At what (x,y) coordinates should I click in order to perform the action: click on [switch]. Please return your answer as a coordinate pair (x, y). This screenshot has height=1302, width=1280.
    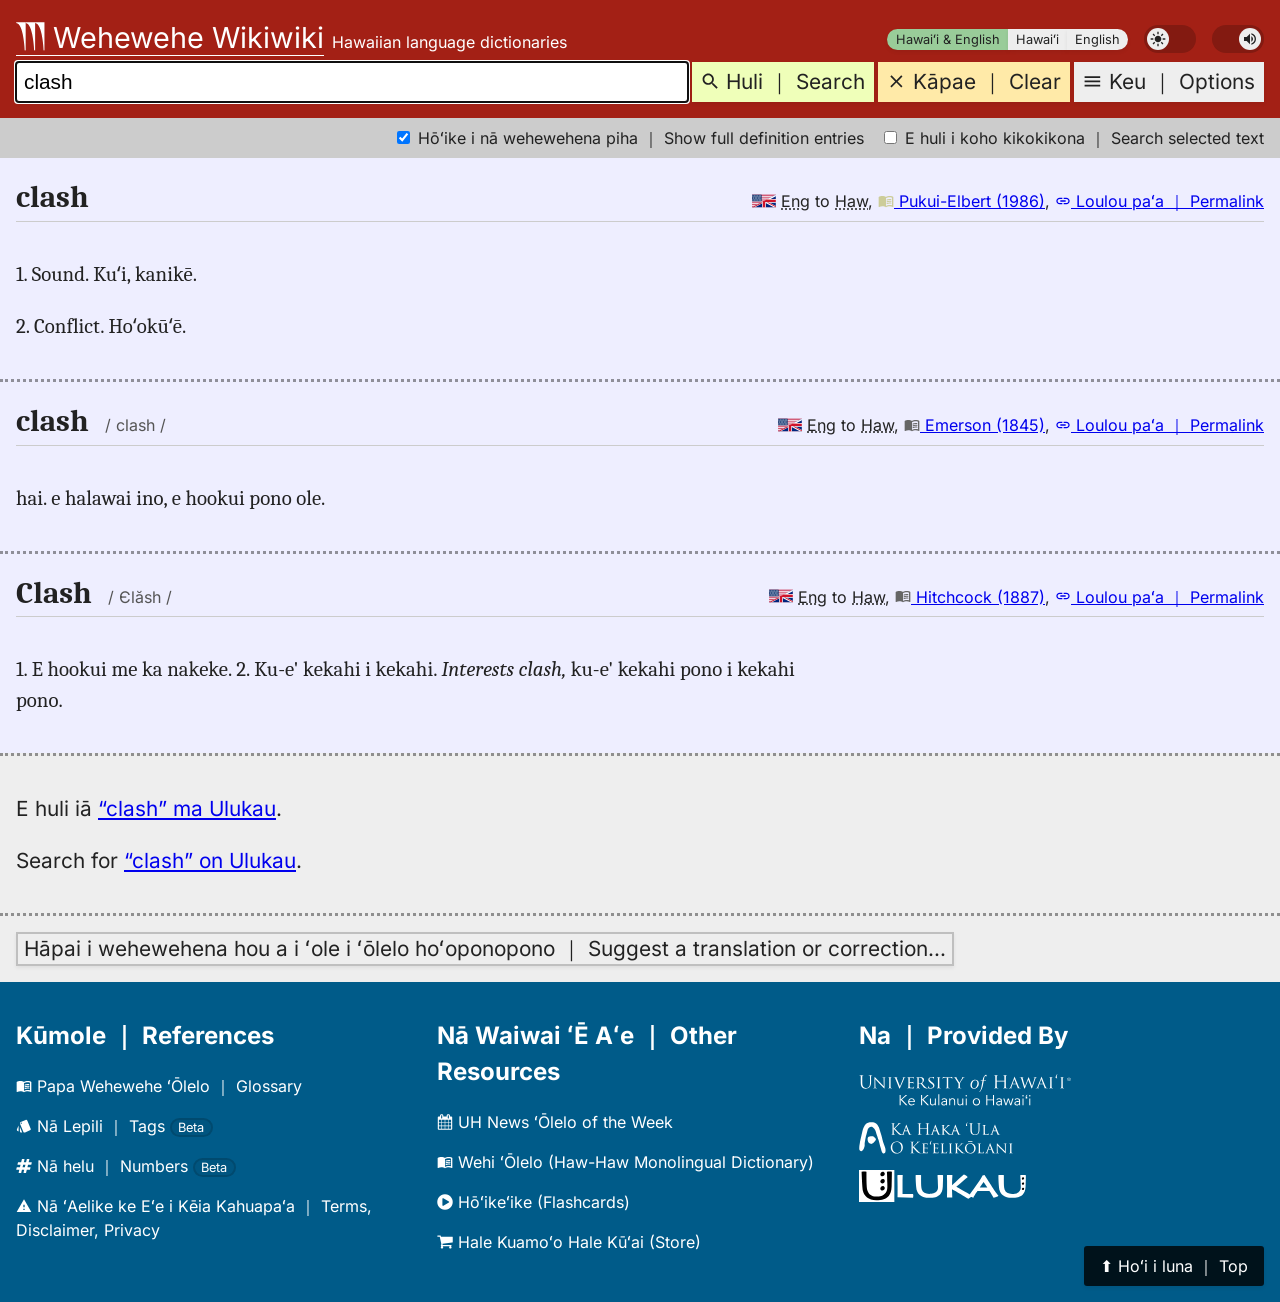
    Looking at the image, I should click on (1170, 39).